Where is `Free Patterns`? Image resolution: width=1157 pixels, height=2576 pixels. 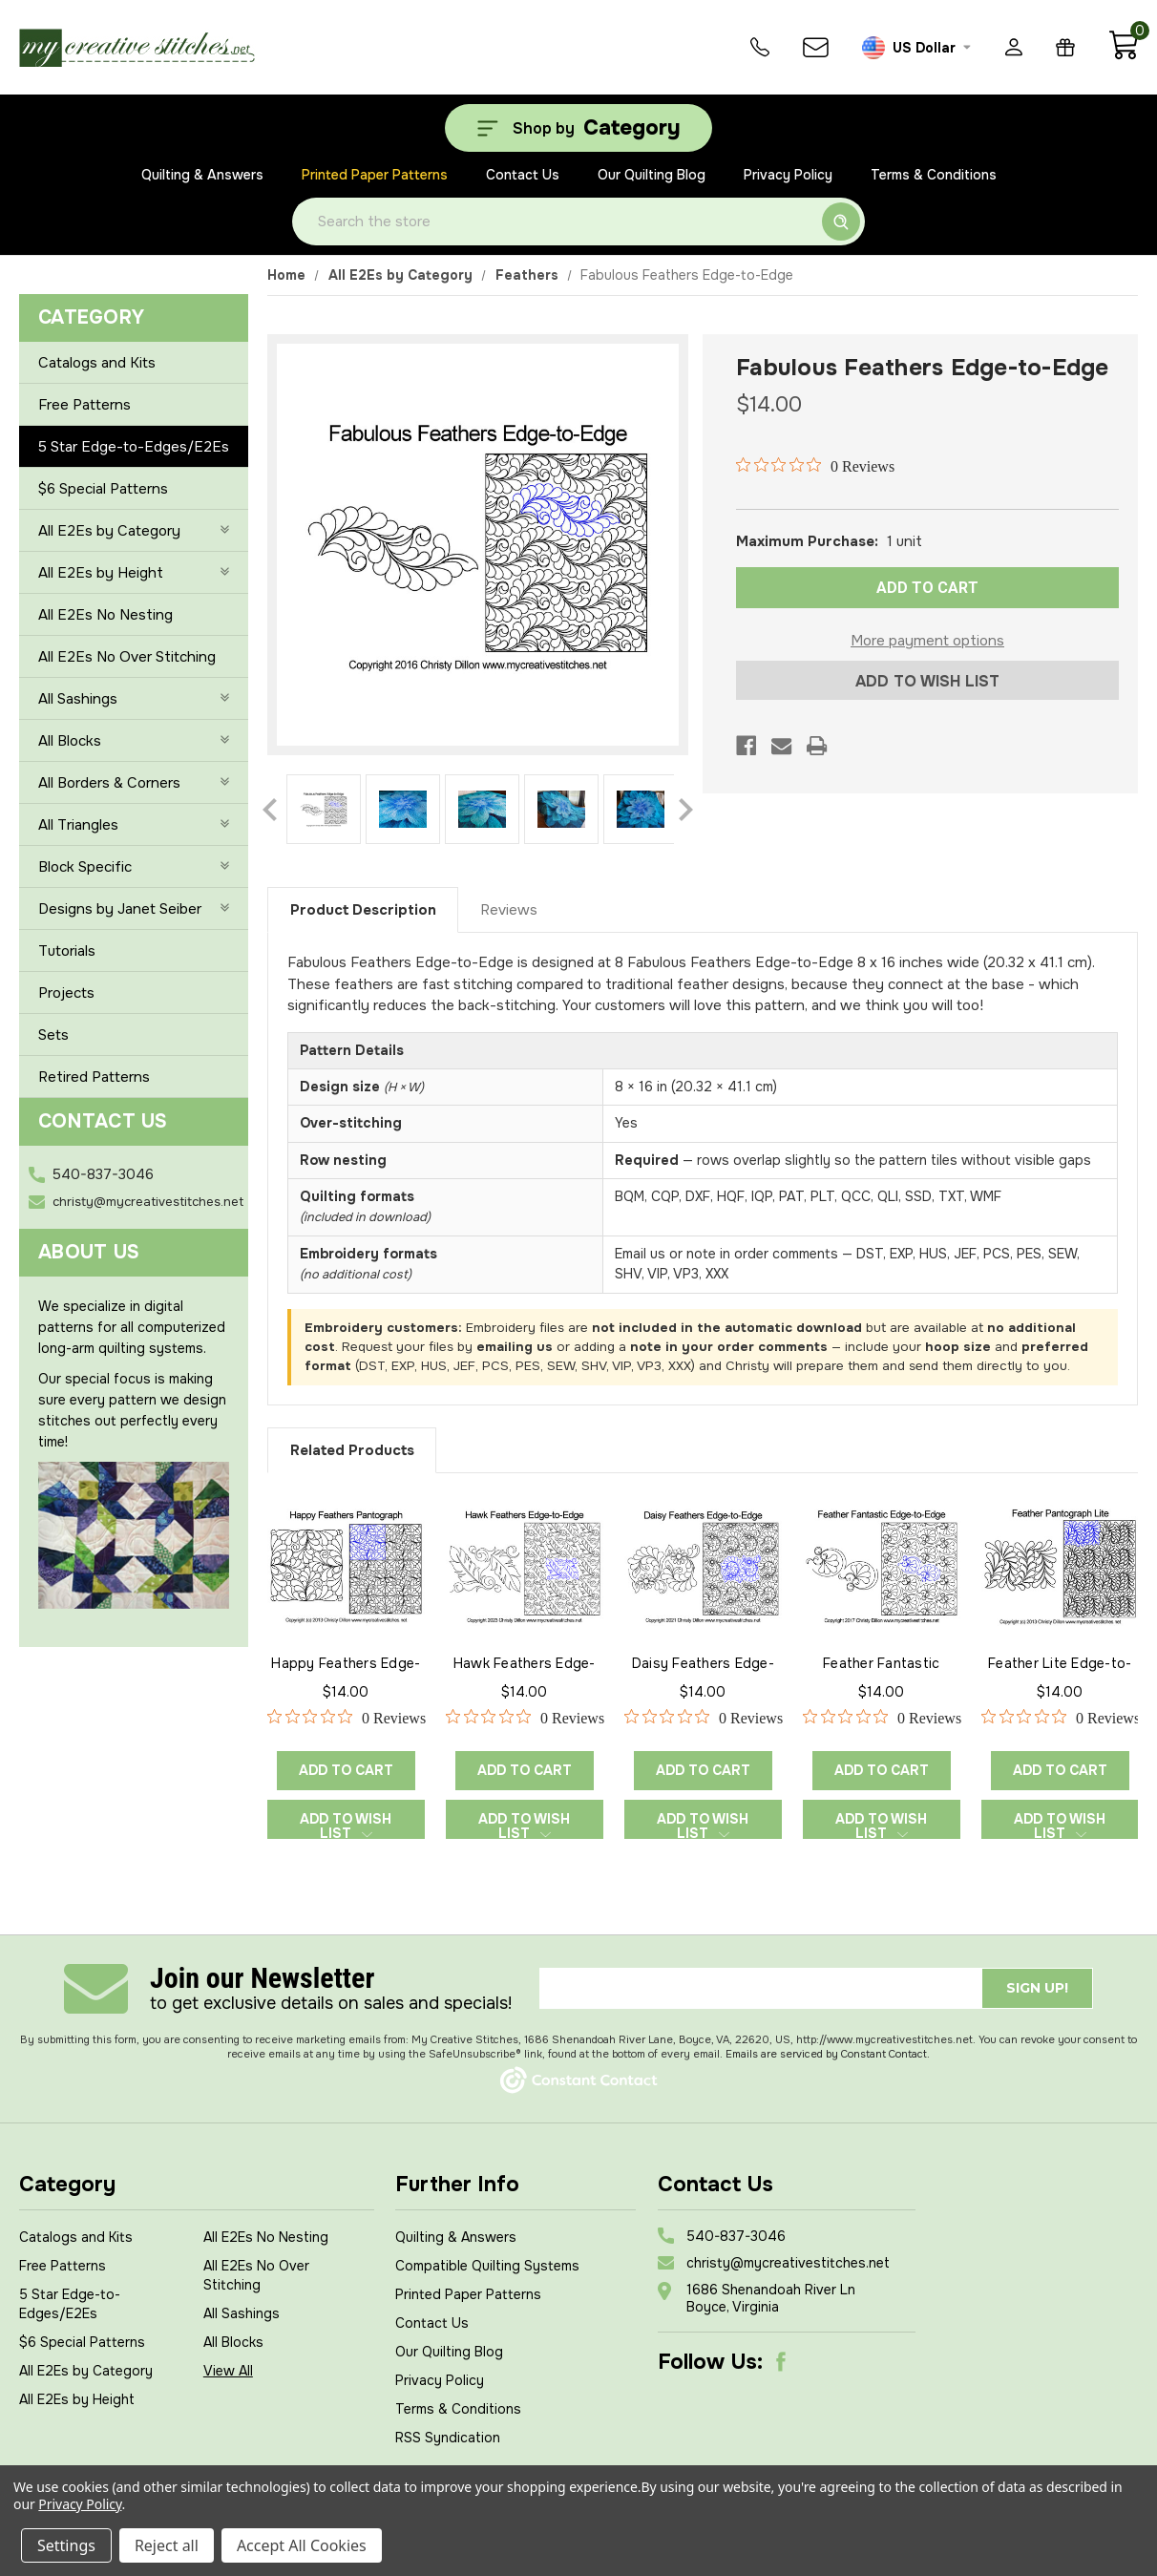 Free Patterns is located at coordinates (84, 404).